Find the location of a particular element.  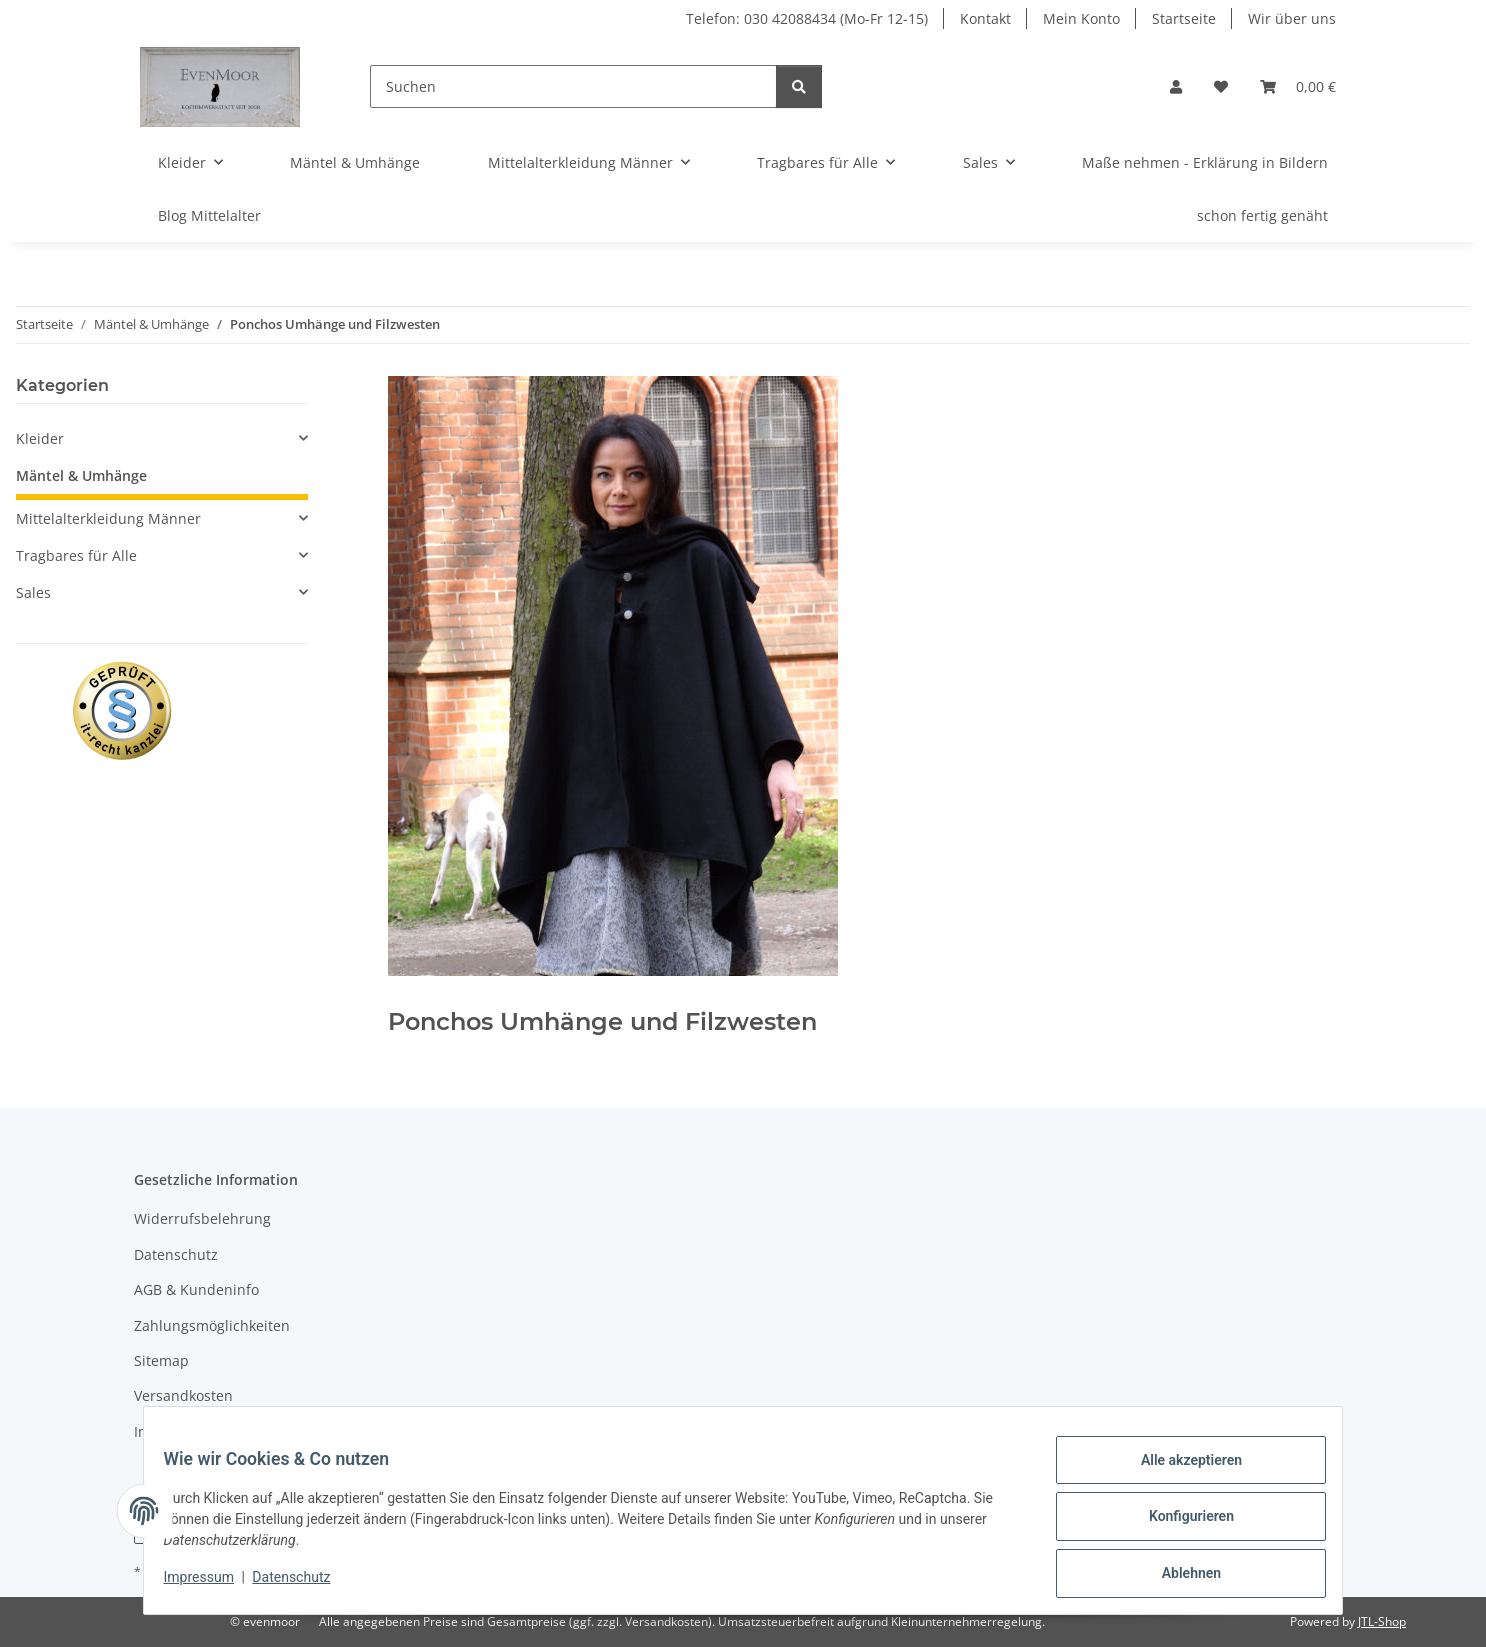

Konfigurieren is located at coordinates (1178, 1524).